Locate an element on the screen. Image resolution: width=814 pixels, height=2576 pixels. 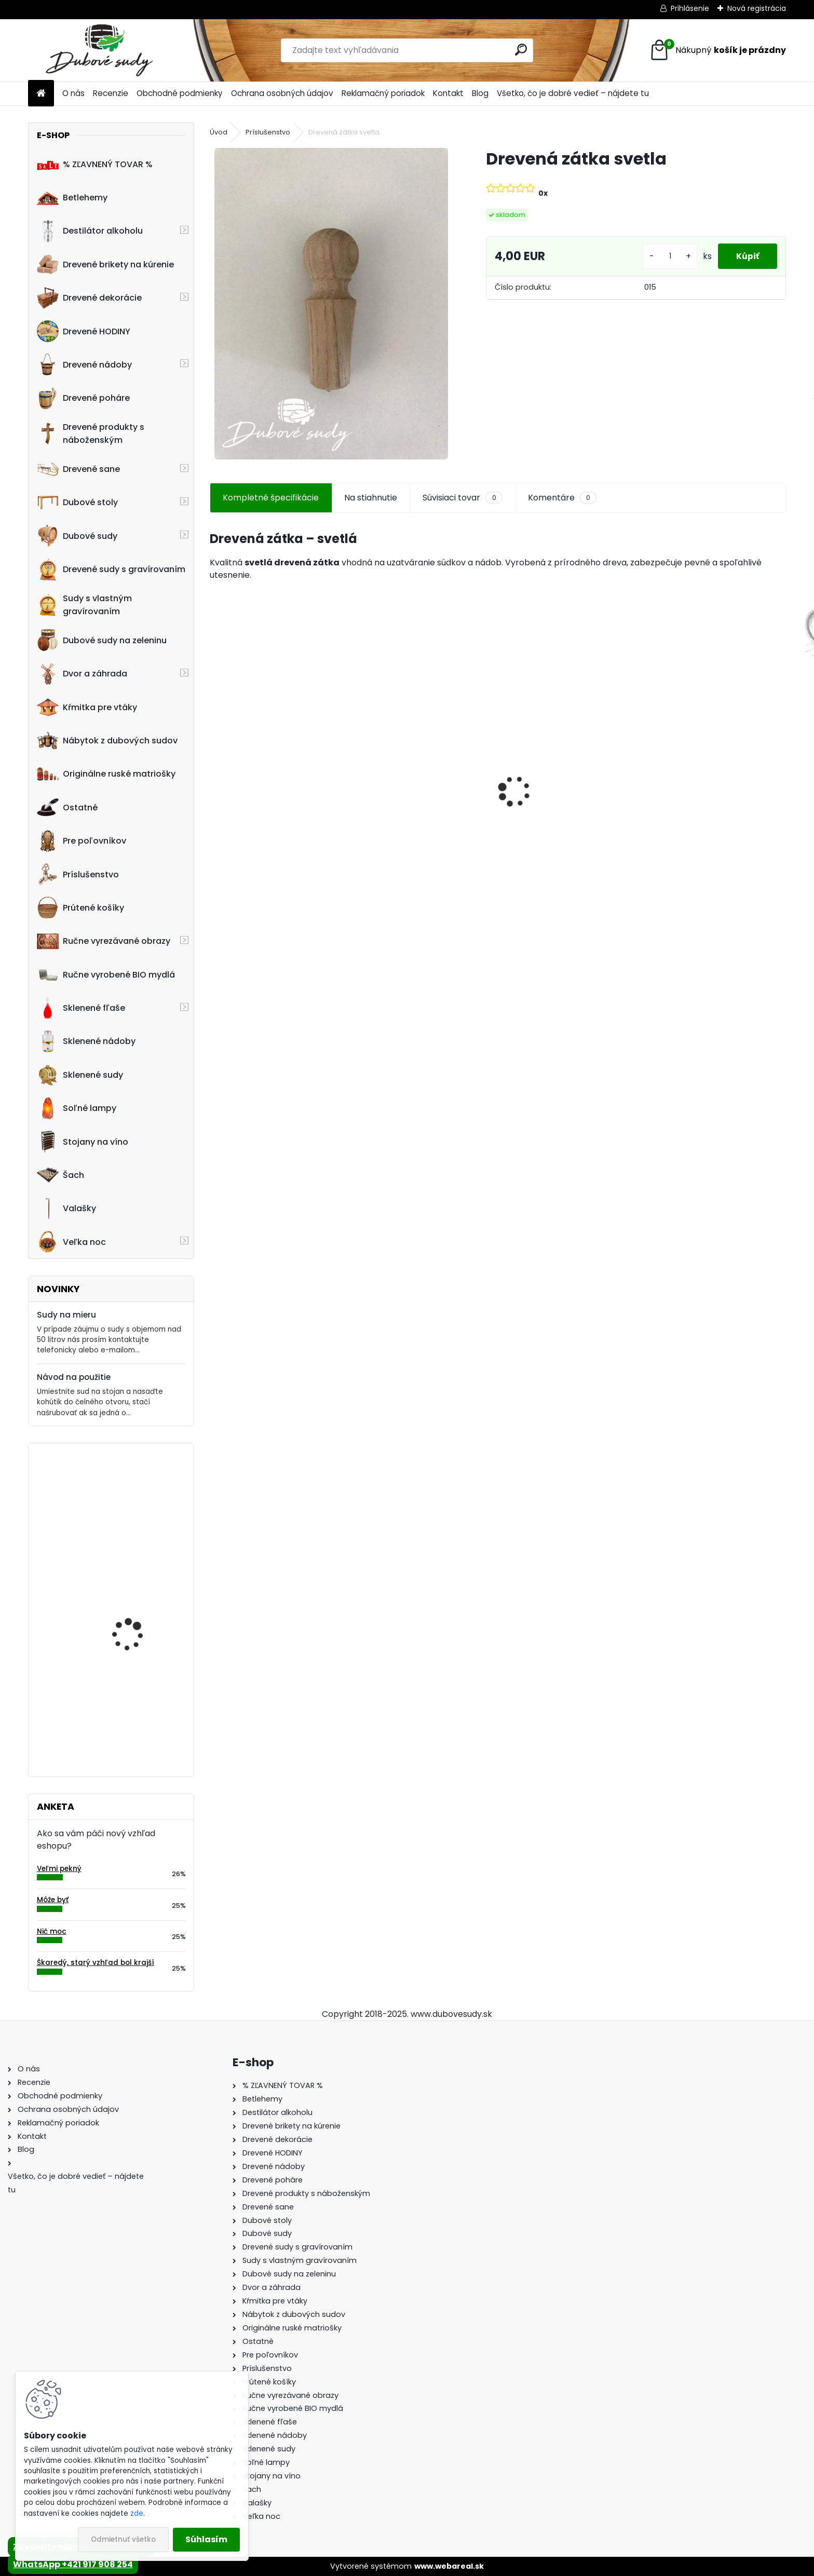
Sklenené fľaše is located at coordinates (81, 1008).